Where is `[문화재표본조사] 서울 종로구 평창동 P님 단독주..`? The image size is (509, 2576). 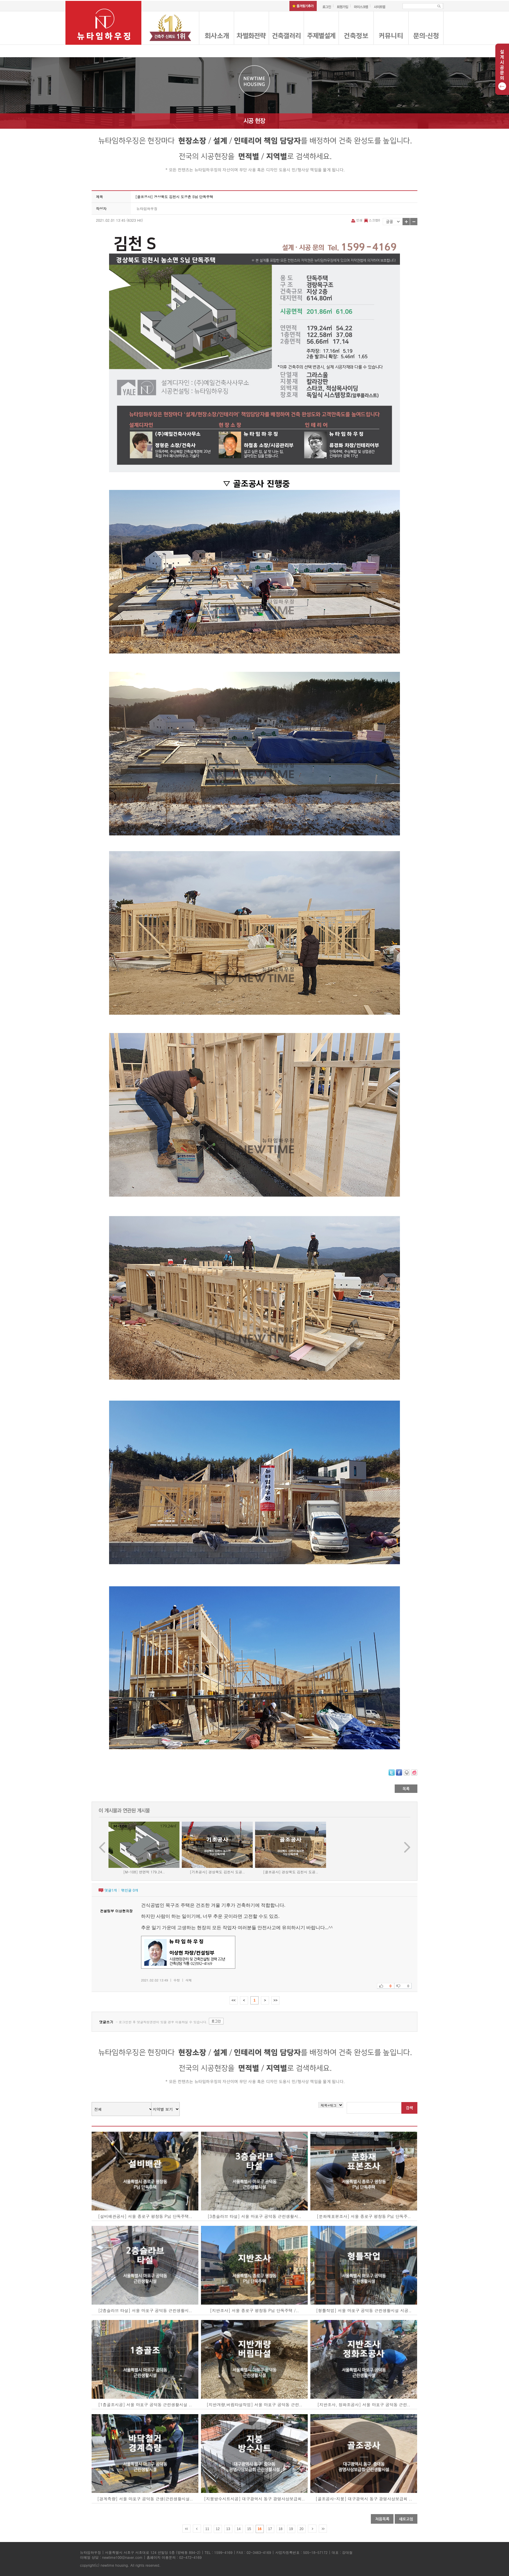
[문화재표본조사] 서울 종로구 평창동 P님 단독주.. is located at coordinates (364, 2216).